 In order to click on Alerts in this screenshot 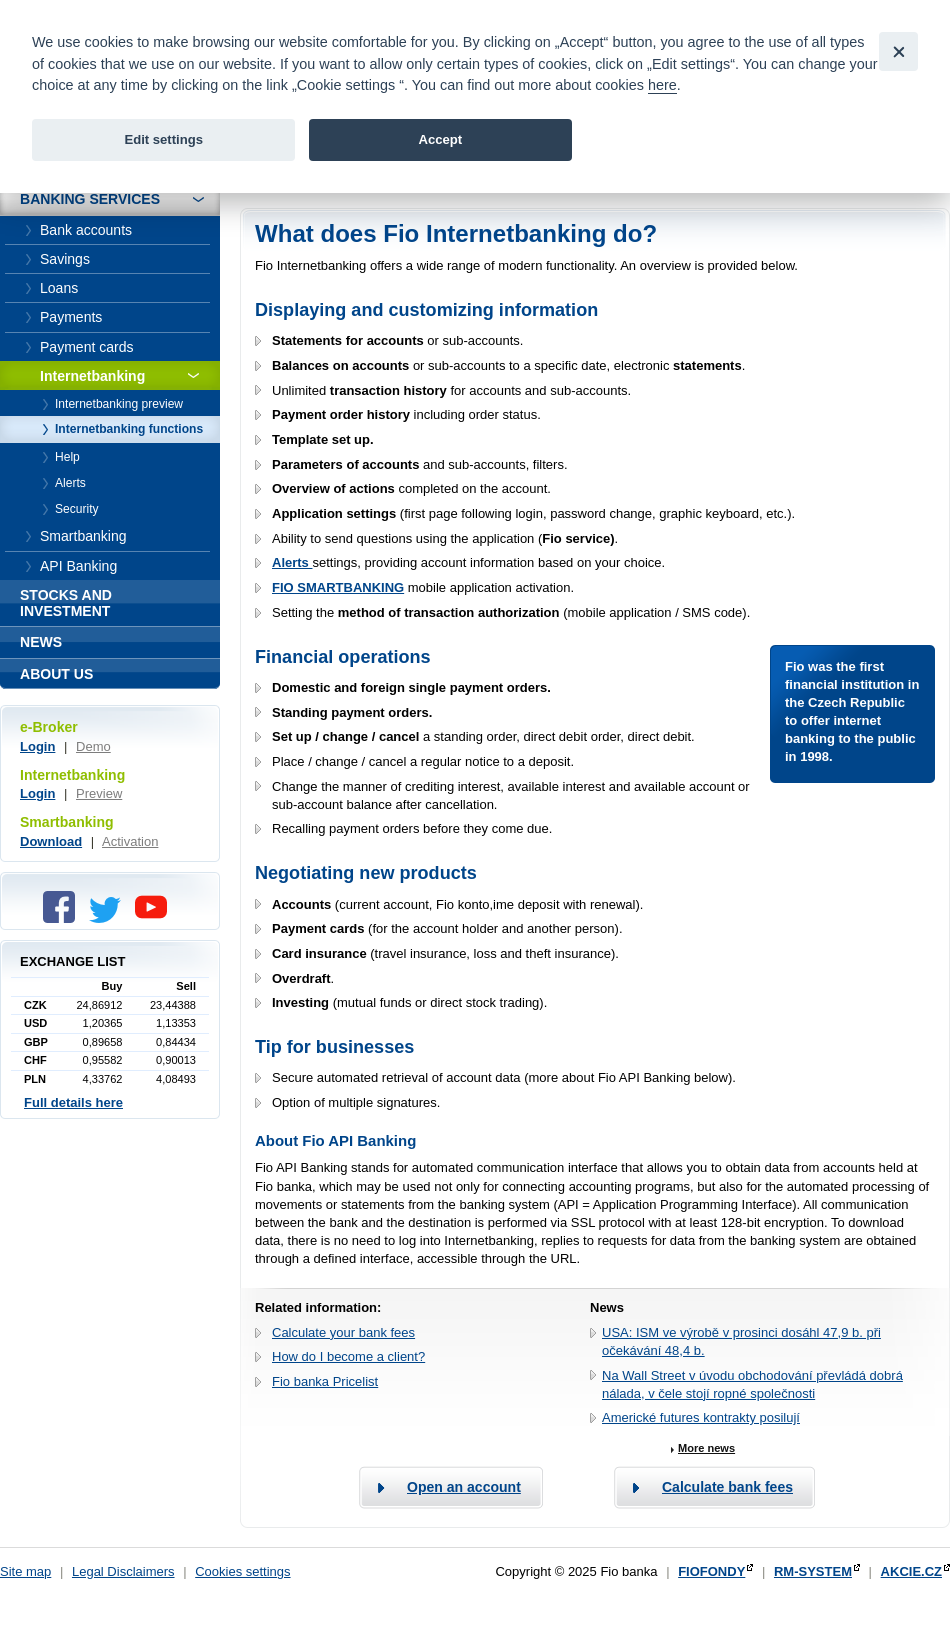, I will do `click(292, 562)`.